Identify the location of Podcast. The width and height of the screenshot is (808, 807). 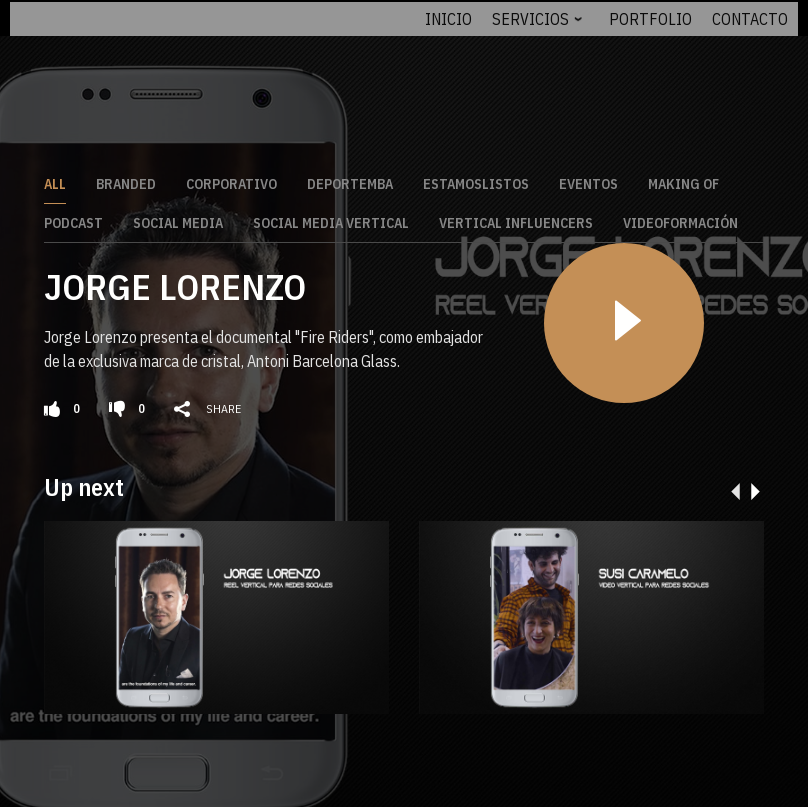
(73, 219).